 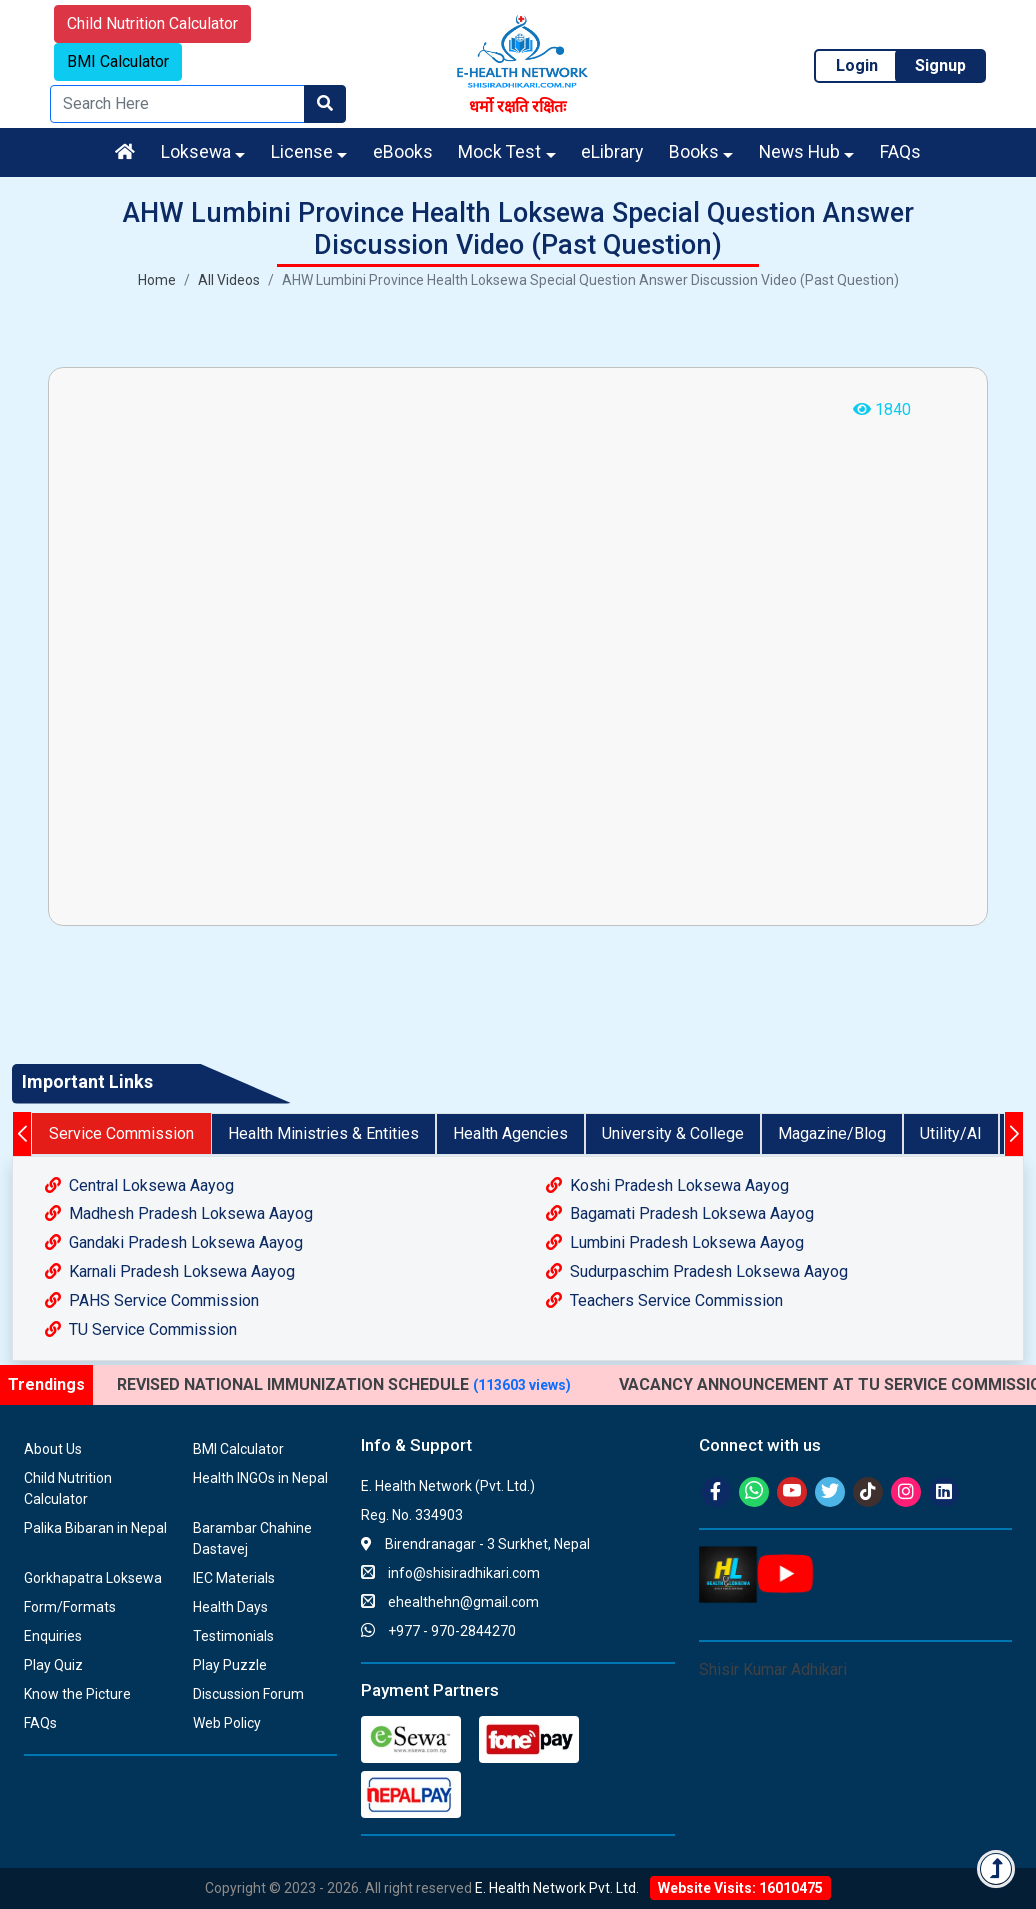 What do you see at coordinates (179, 1213) in the screenshot?
I see `Madhesh Pradesh Loksewa Aayog` at bounding box center [179, 1213].